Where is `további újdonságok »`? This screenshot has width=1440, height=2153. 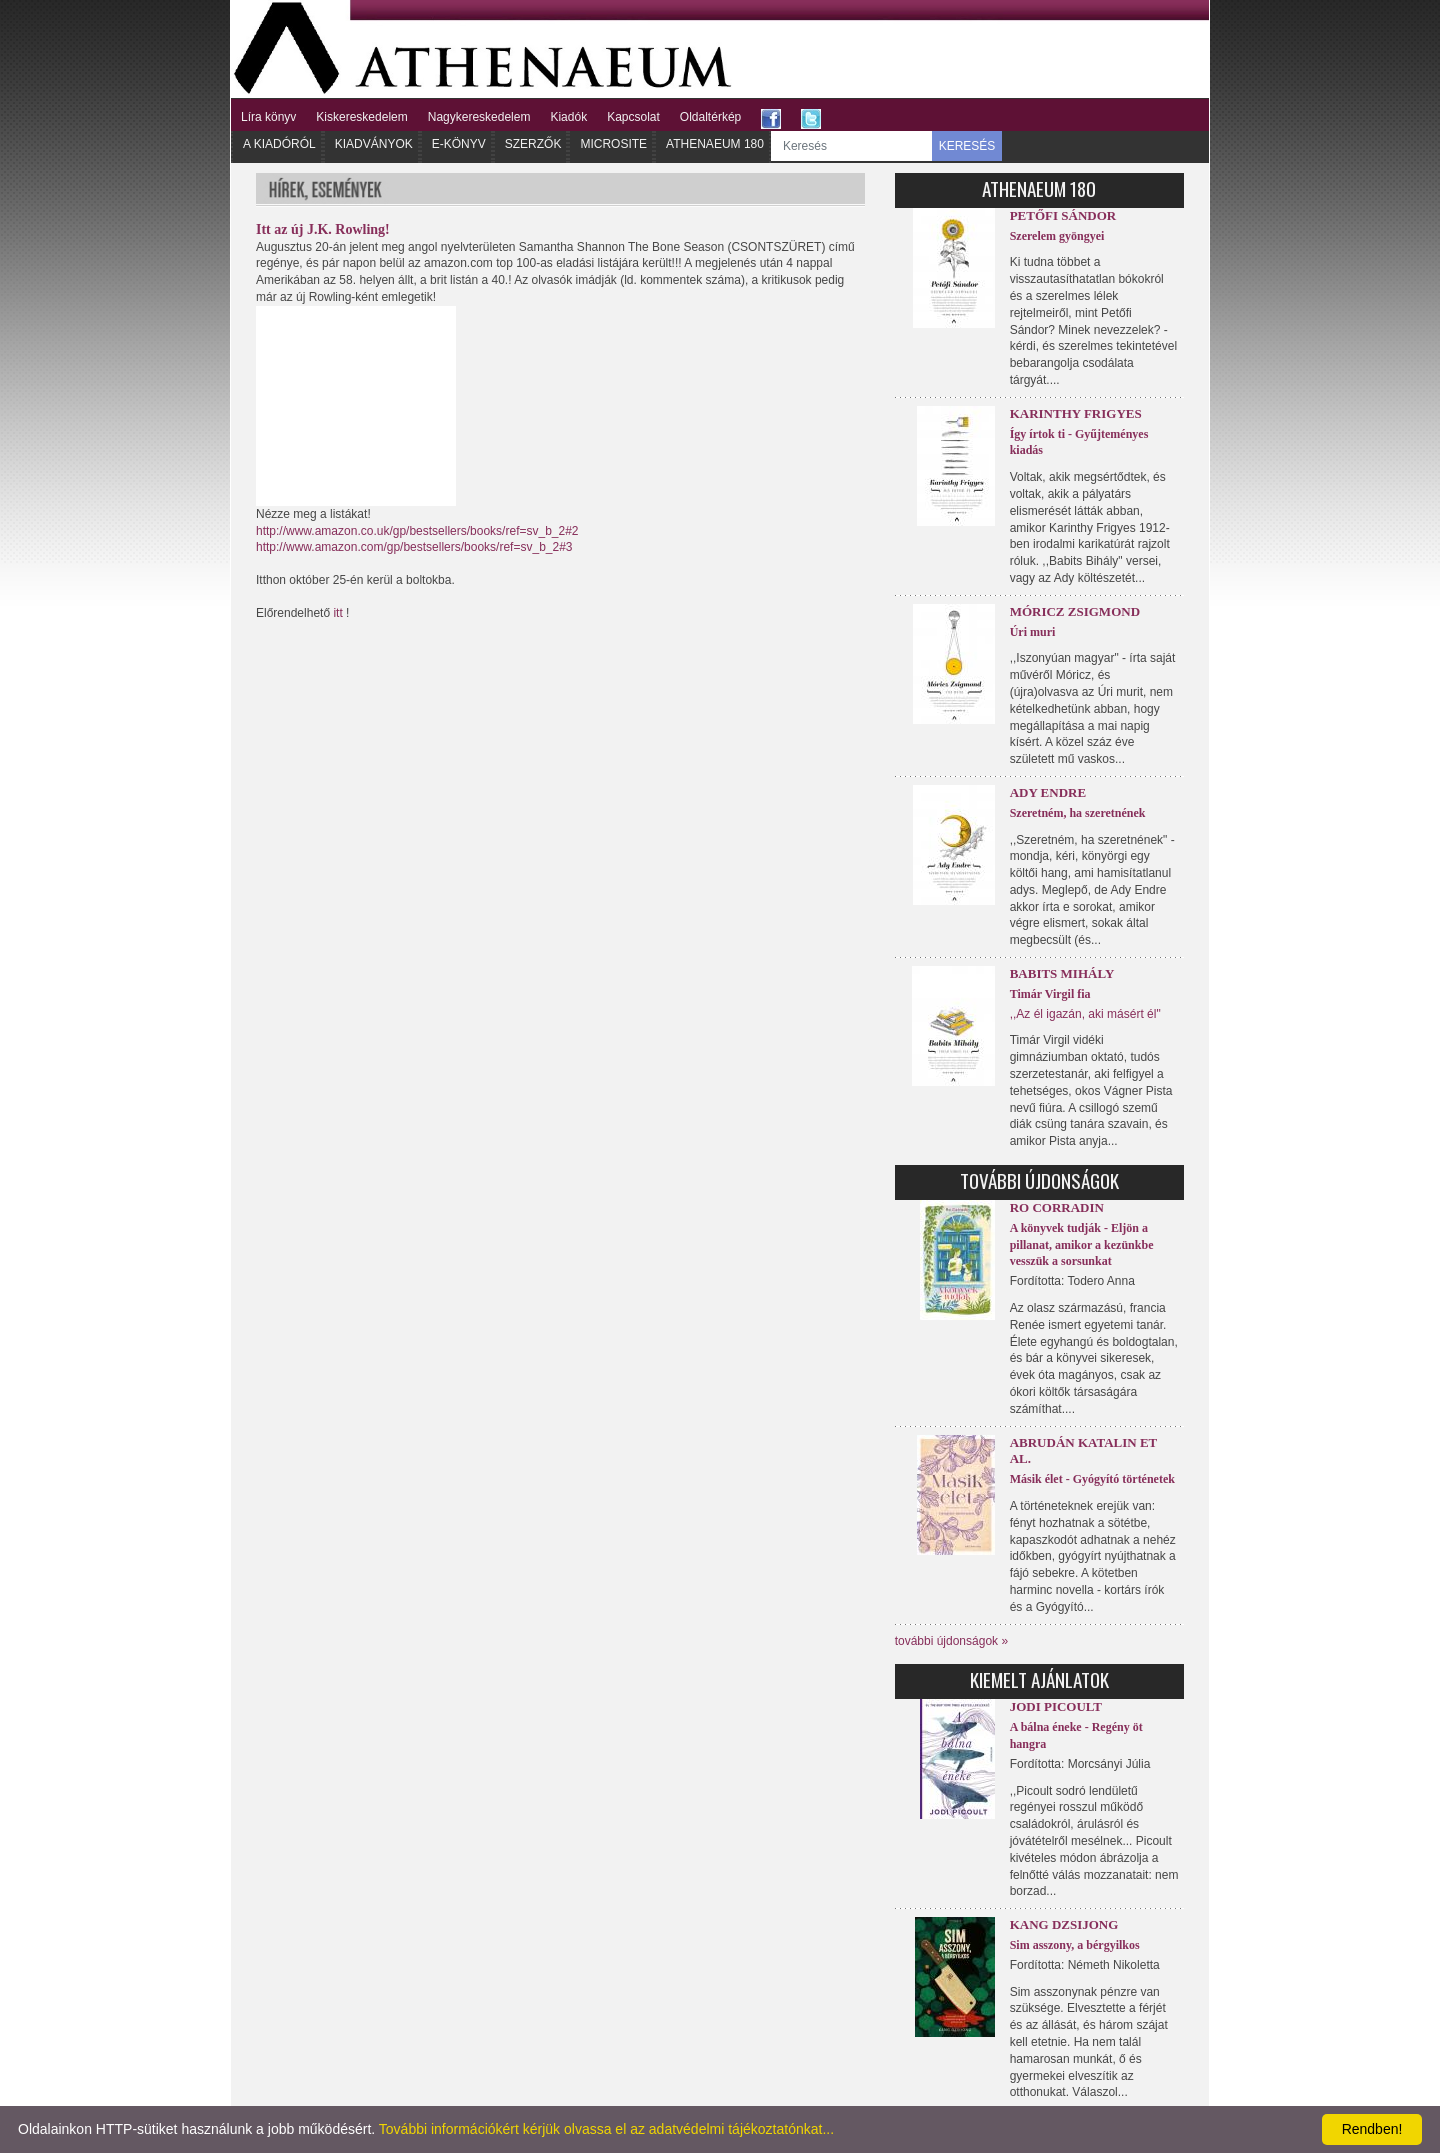 további újdonságok » is located at coordinates (951, 1641).